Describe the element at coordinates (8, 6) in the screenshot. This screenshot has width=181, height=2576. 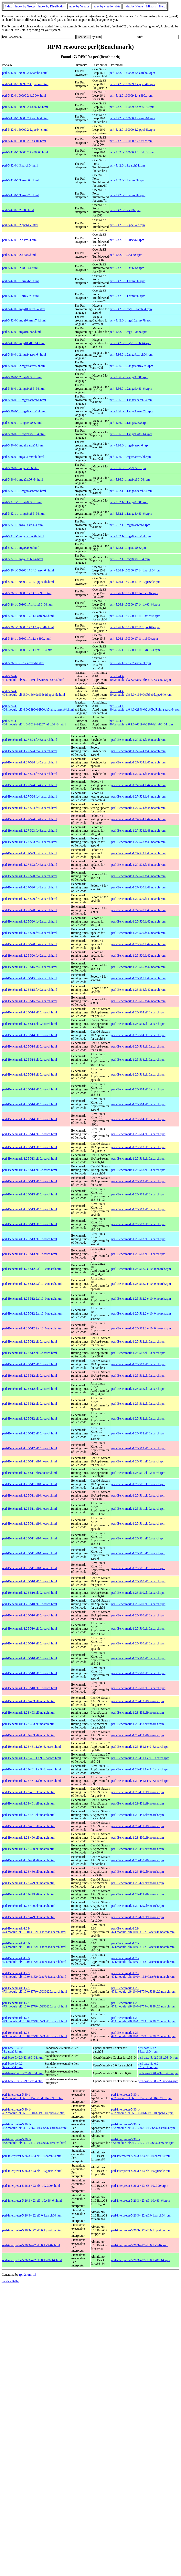
I see `Index` at that location.